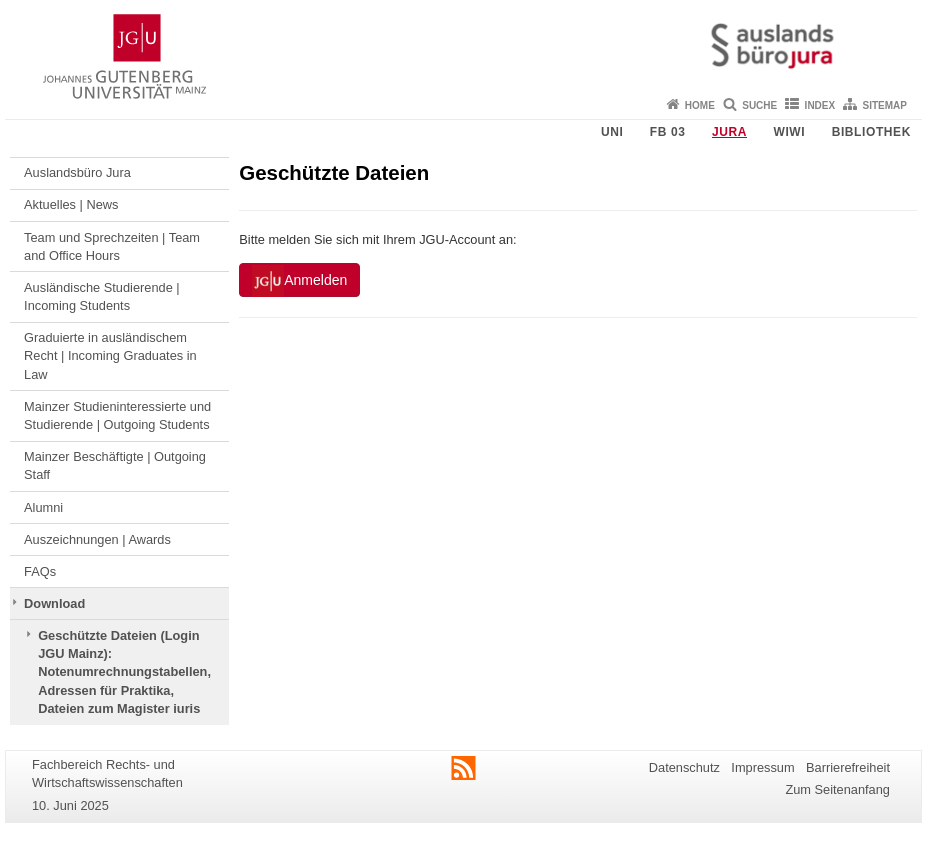 The width and height of the screenshot is (927, 847). I want to click on Datenschutz, so click(684, 767).